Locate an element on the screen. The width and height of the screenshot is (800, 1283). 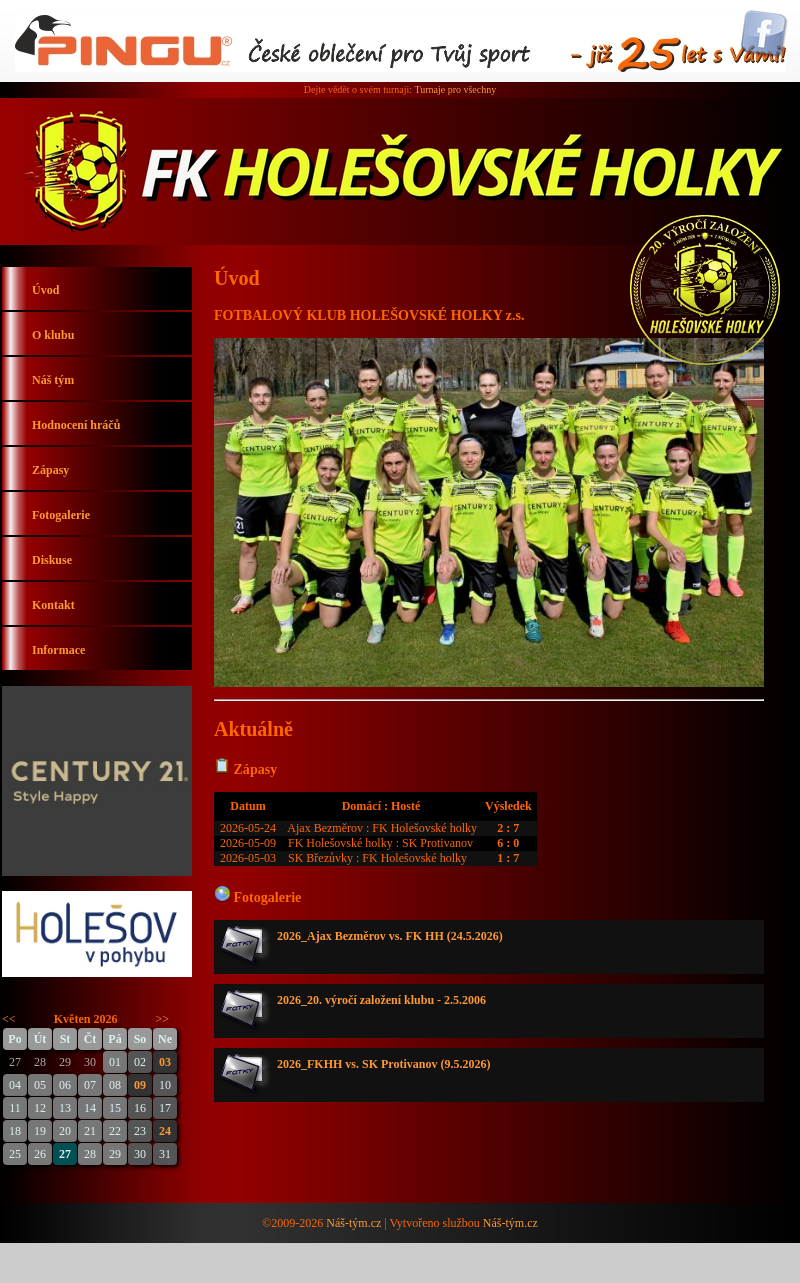
Náš-tým.cz is located at coordinates (353, 1223).